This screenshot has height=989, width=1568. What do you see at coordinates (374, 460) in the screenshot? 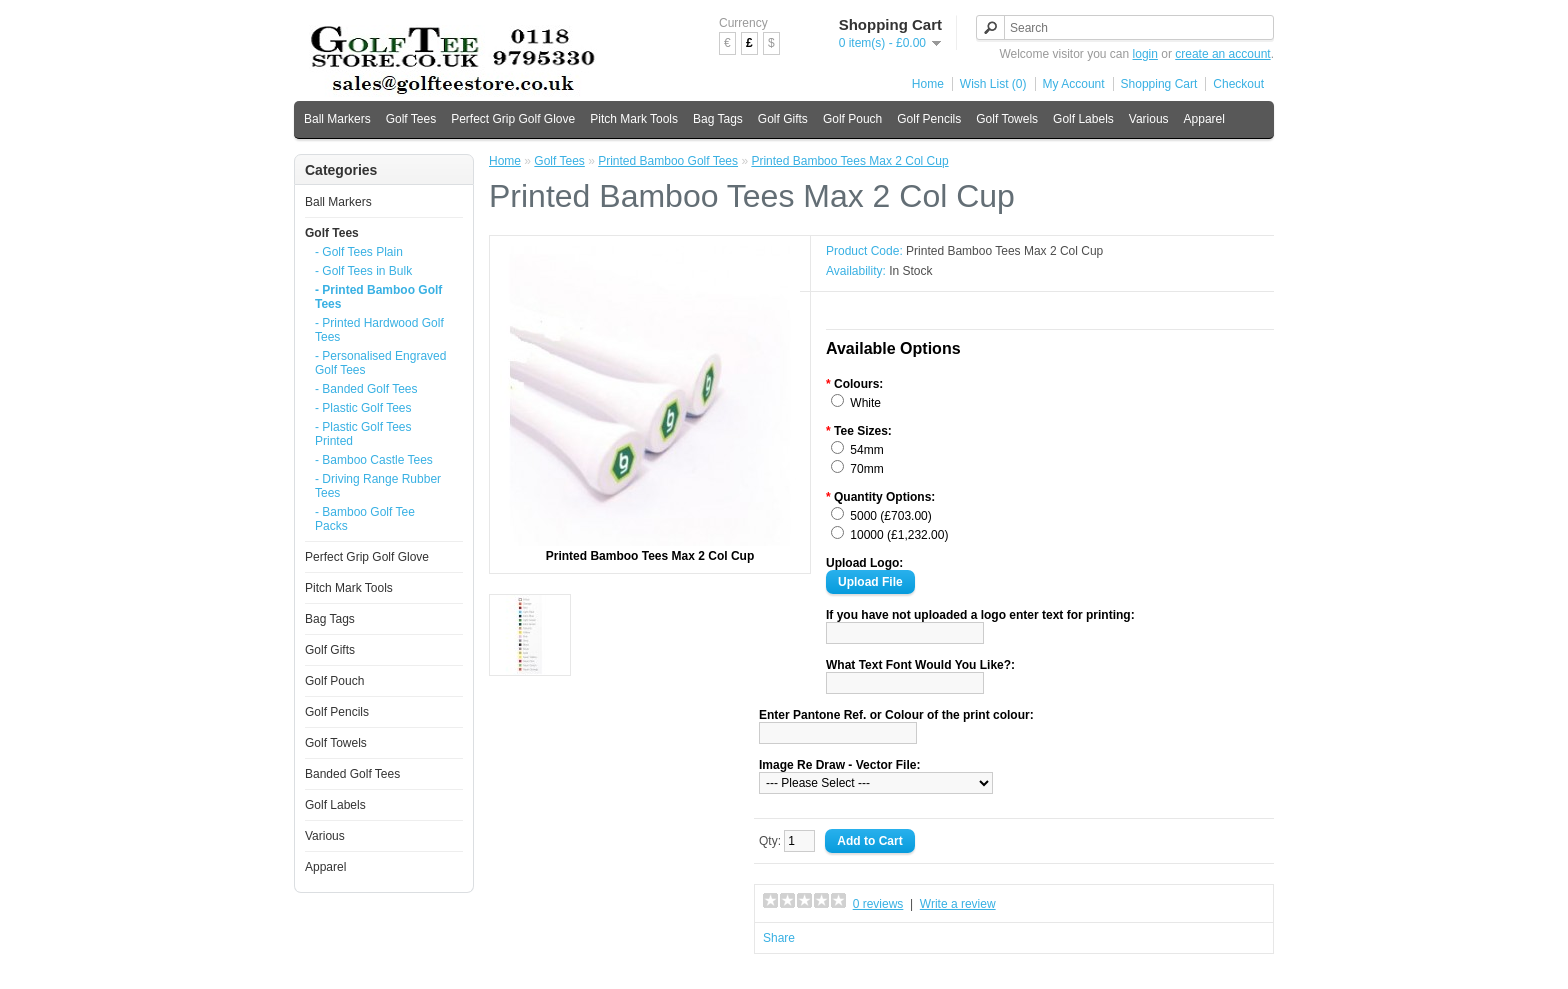
I see `- Bamboo Castle Tees` at bounding box center [374, 460].